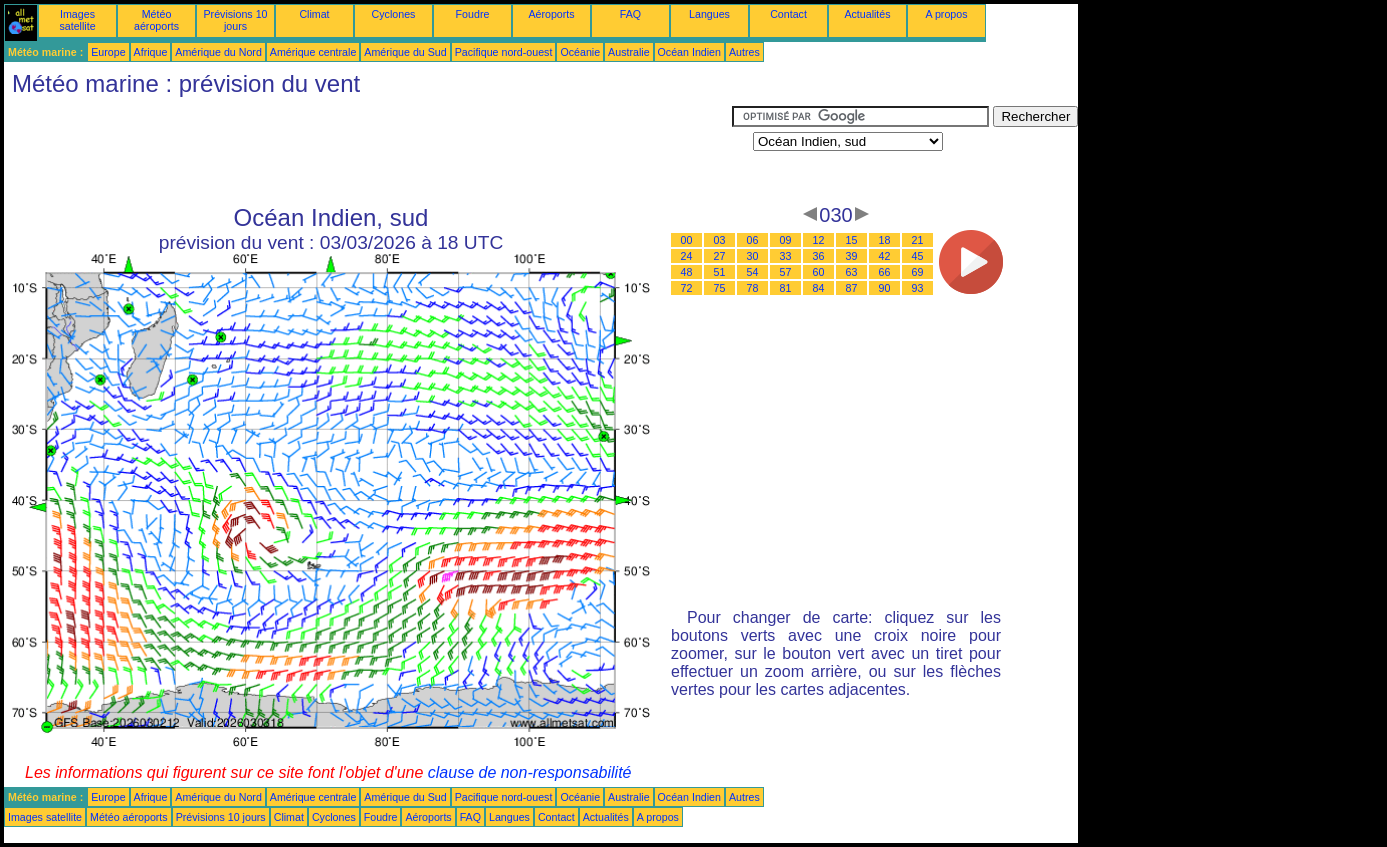  Describe the element at coordinates (753, 272) in the screenshot. I see `54` at that location.